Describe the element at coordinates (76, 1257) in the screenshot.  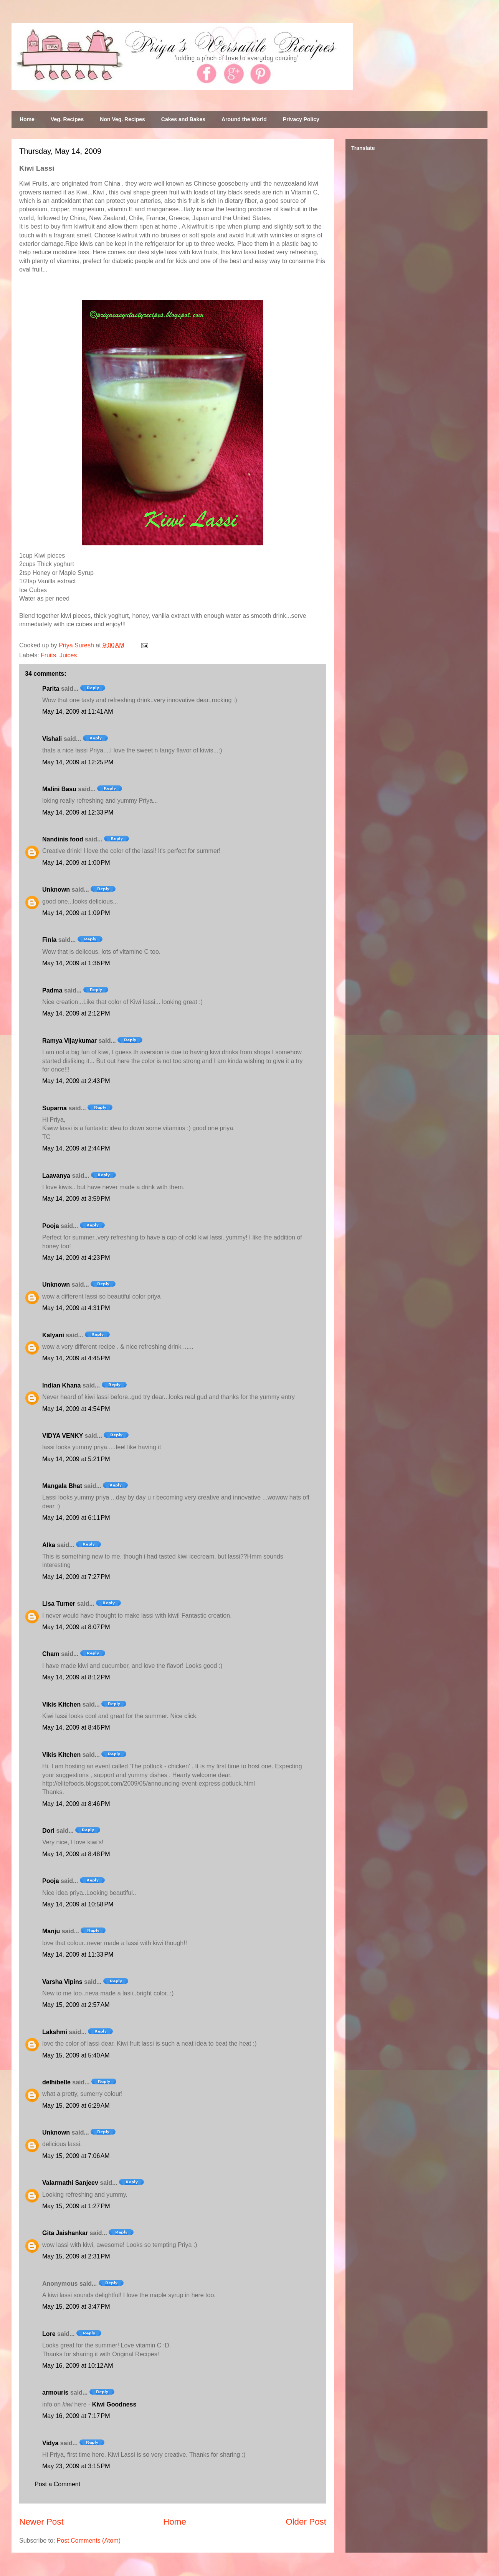
I see `May 14, 2009 at 4:23 PM` at that location.